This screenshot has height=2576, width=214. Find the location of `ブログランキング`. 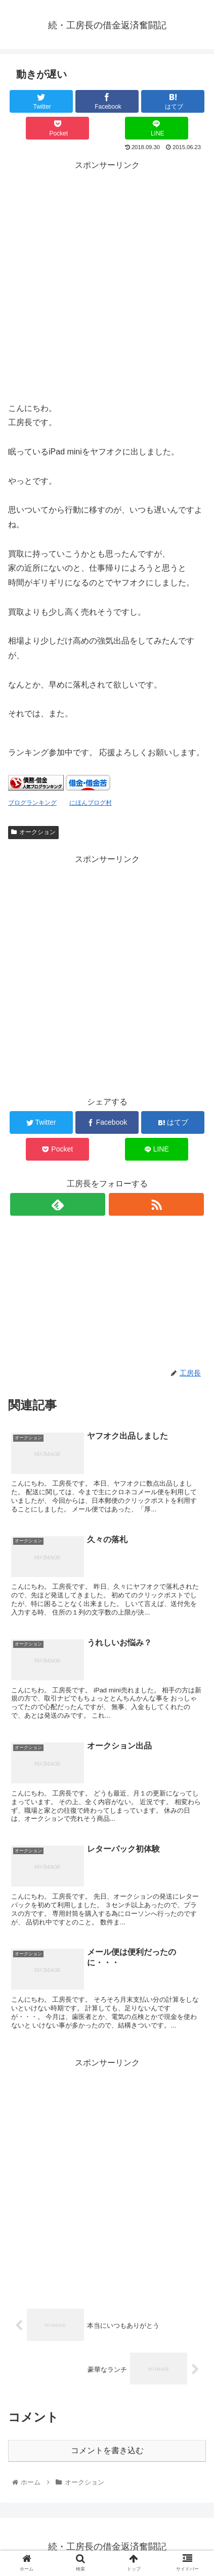

ブログランキング is located at coordinates (32, 802).